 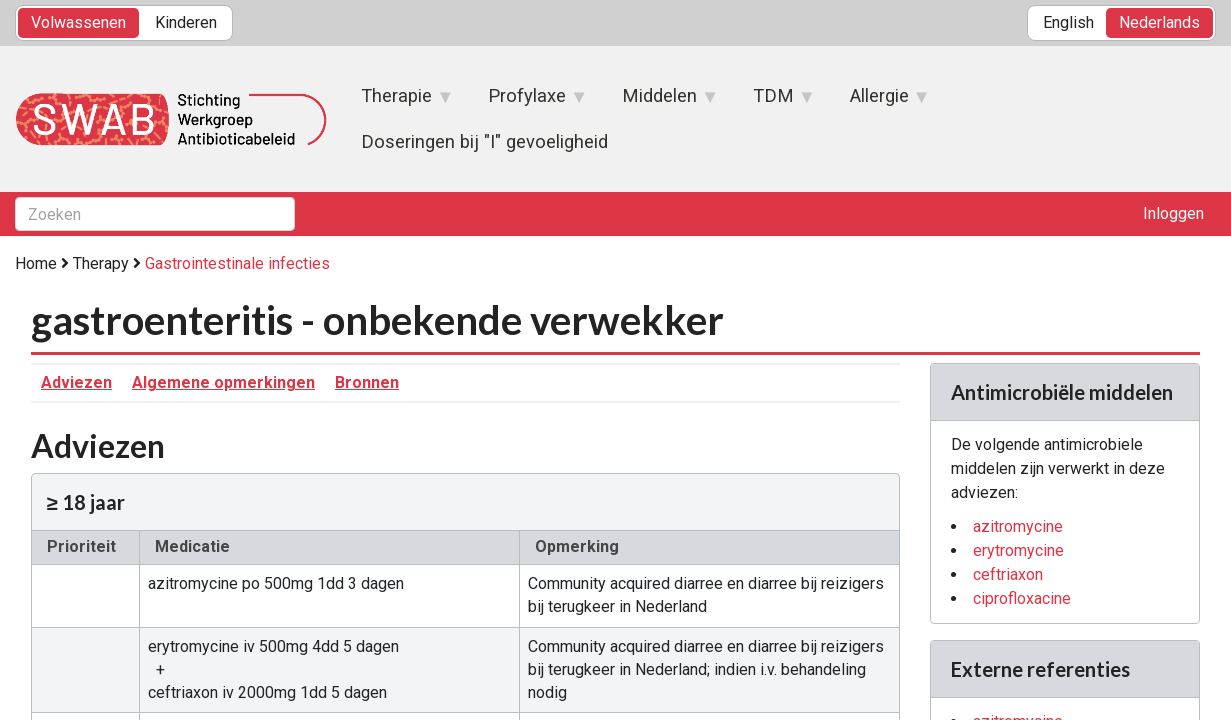 I want to click on Middelen, so click(x=660, y=102).